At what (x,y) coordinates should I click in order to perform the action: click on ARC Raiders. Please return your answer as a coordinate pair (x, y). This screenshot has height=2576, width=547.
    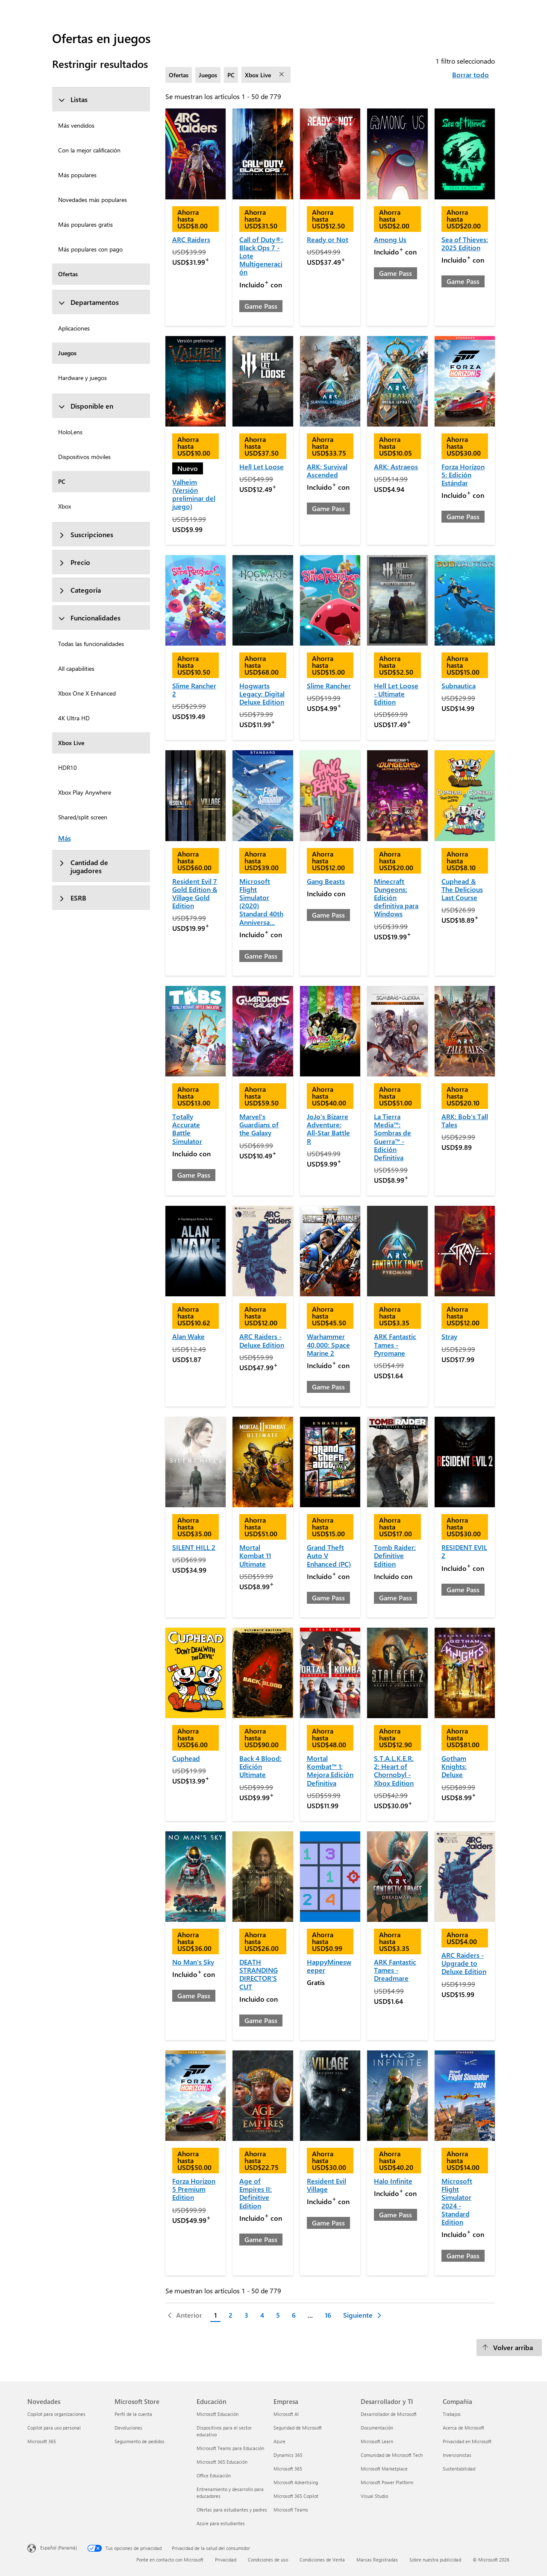
    Looking at the image, I should click on (191, 239).